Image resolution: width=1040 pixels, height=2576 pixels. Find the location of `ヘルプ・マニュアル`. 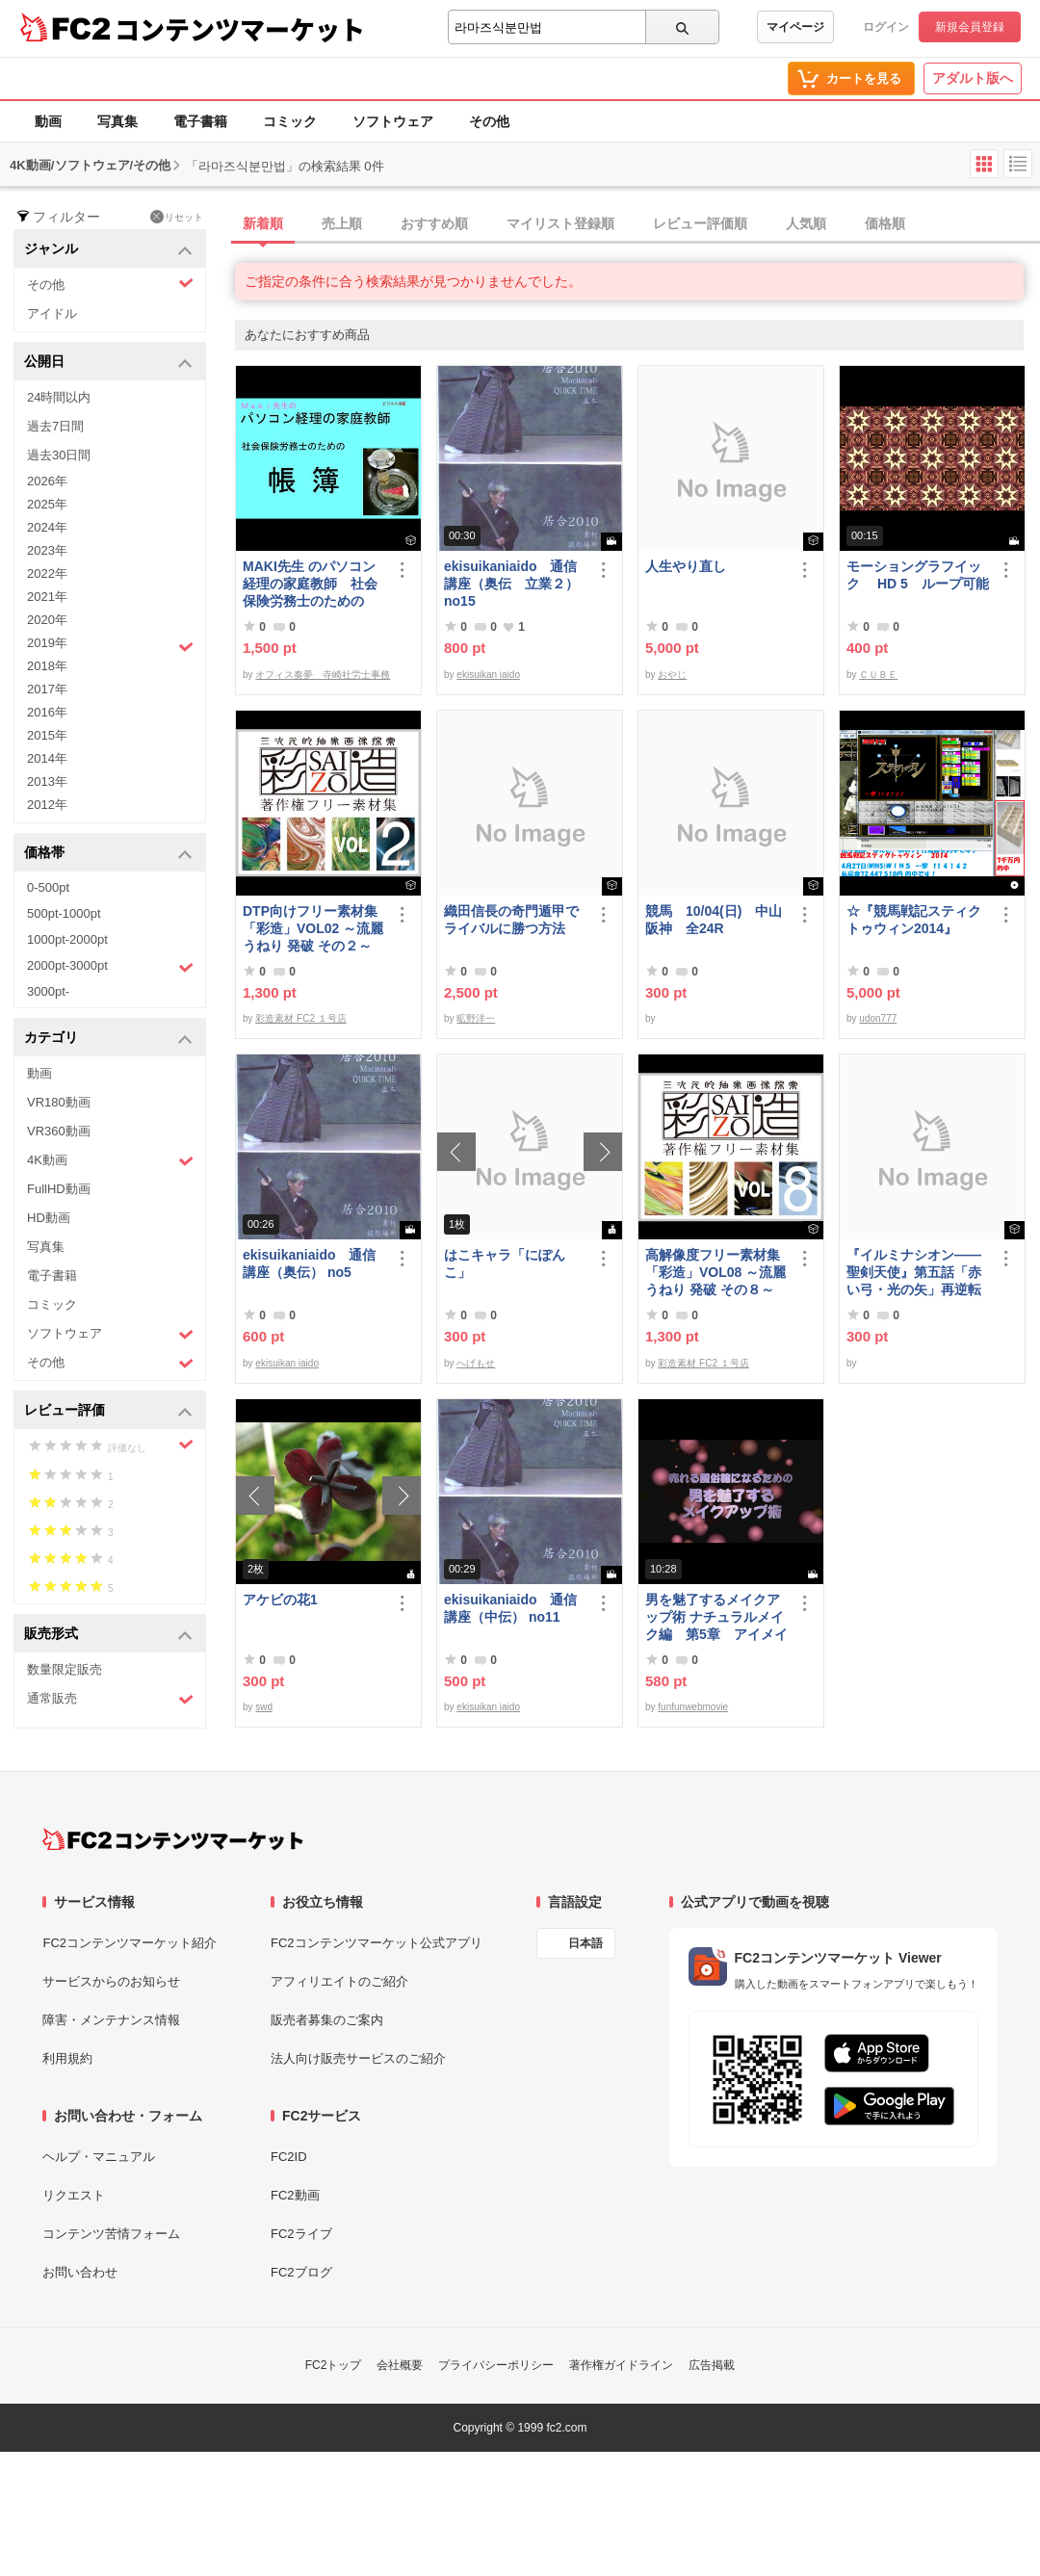

ヘルプ・マニュアル is located at coordinates (98, 2156).